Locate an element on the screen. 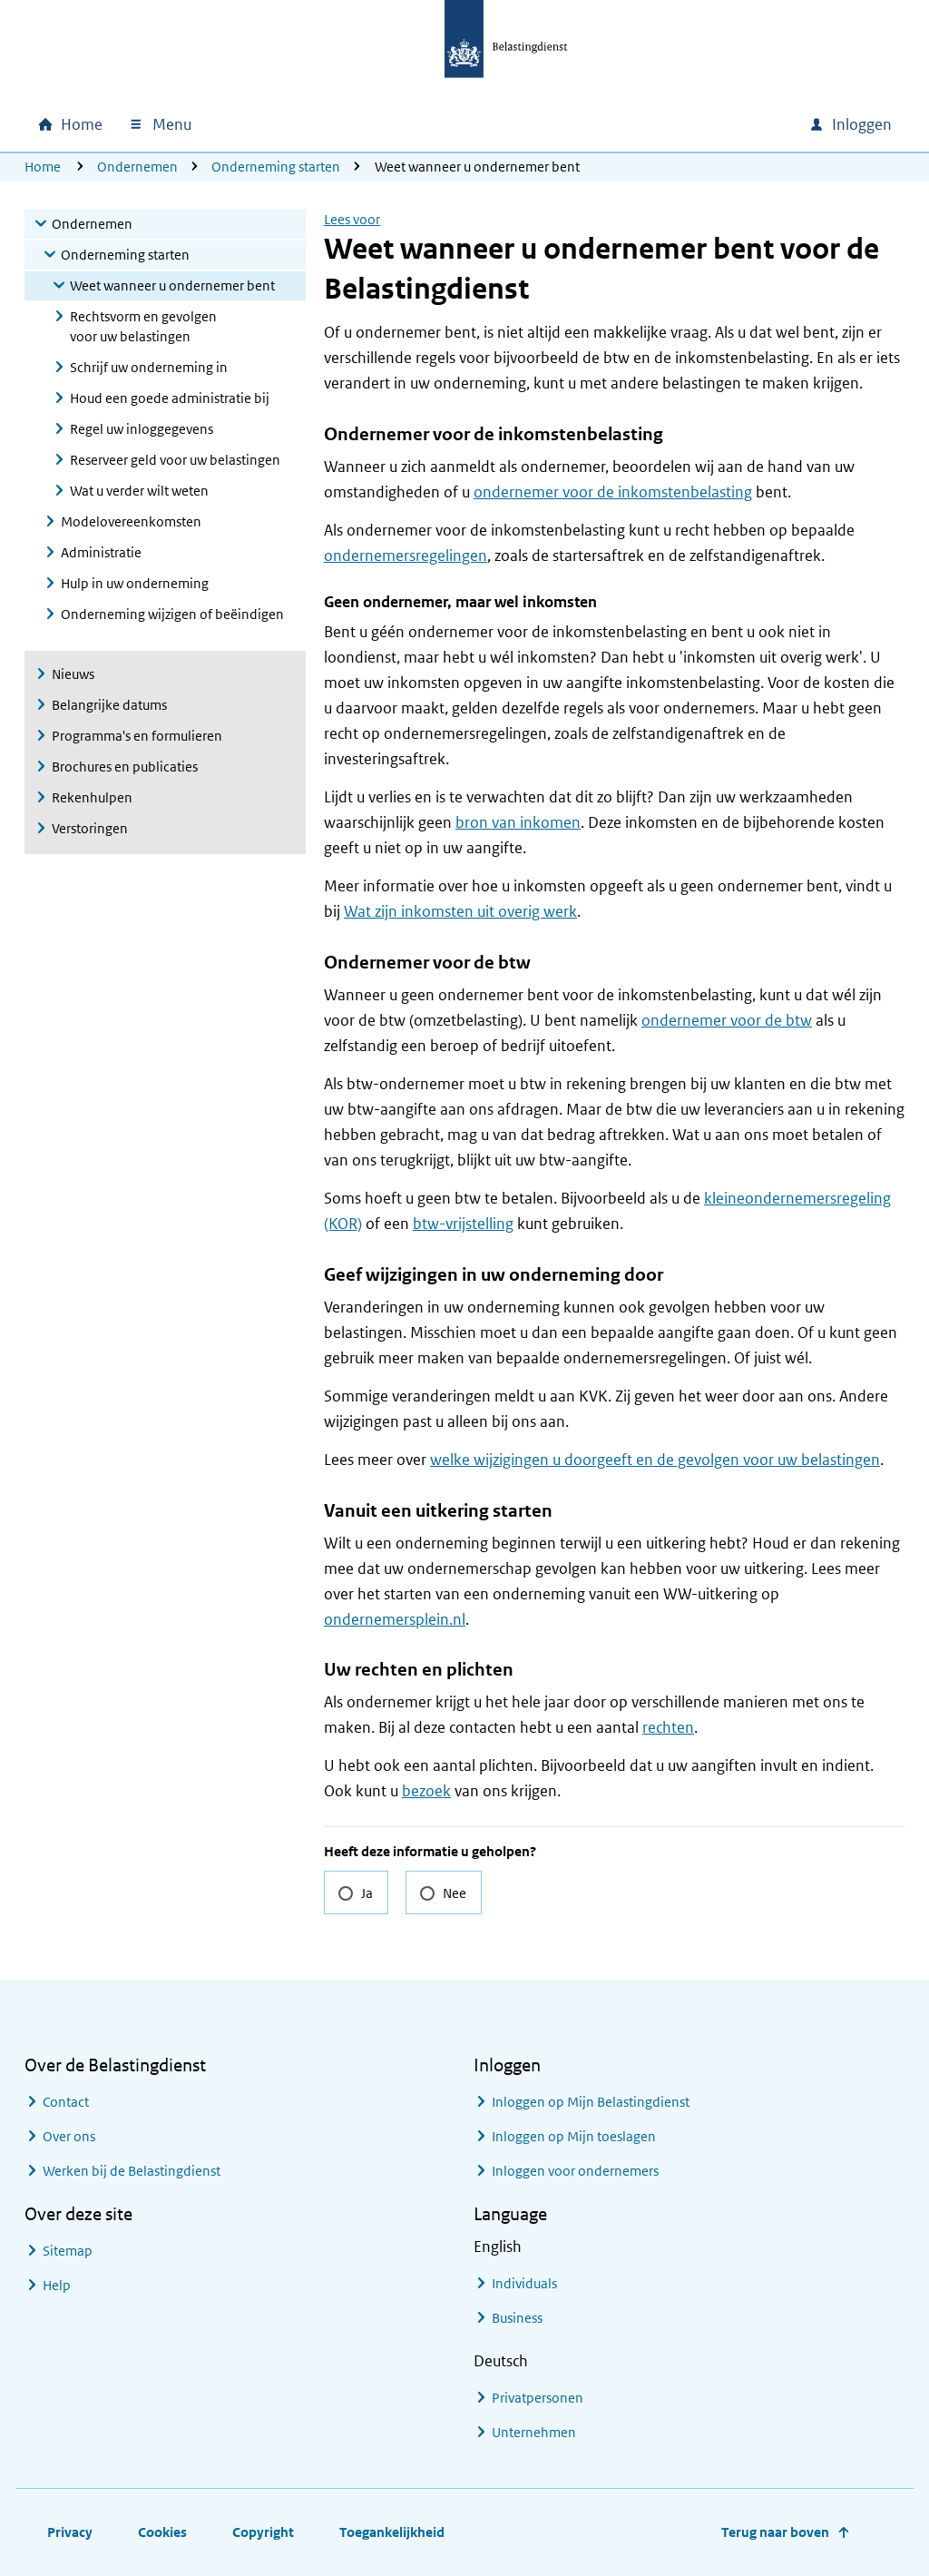 The width and height of the screenshot is (929, 2576). Wat u verder wilt weten is located at coordinates (139, 490).